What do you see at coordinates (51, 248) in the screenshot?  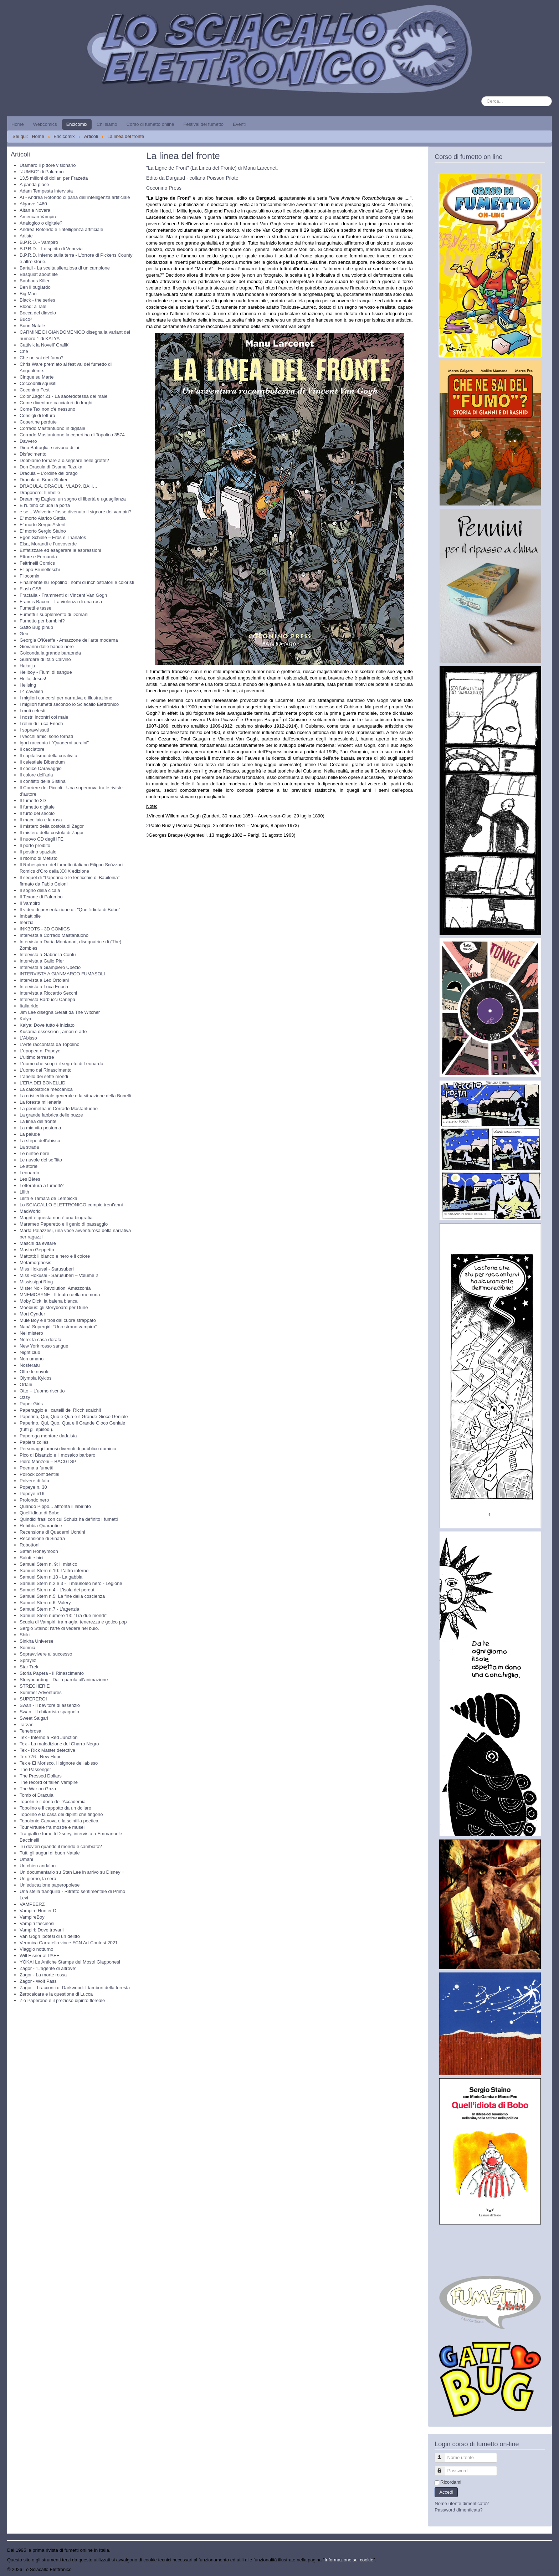 I see `B.P.R.D. - Lo spirito di Venezia` at bounding box center [51, 248].